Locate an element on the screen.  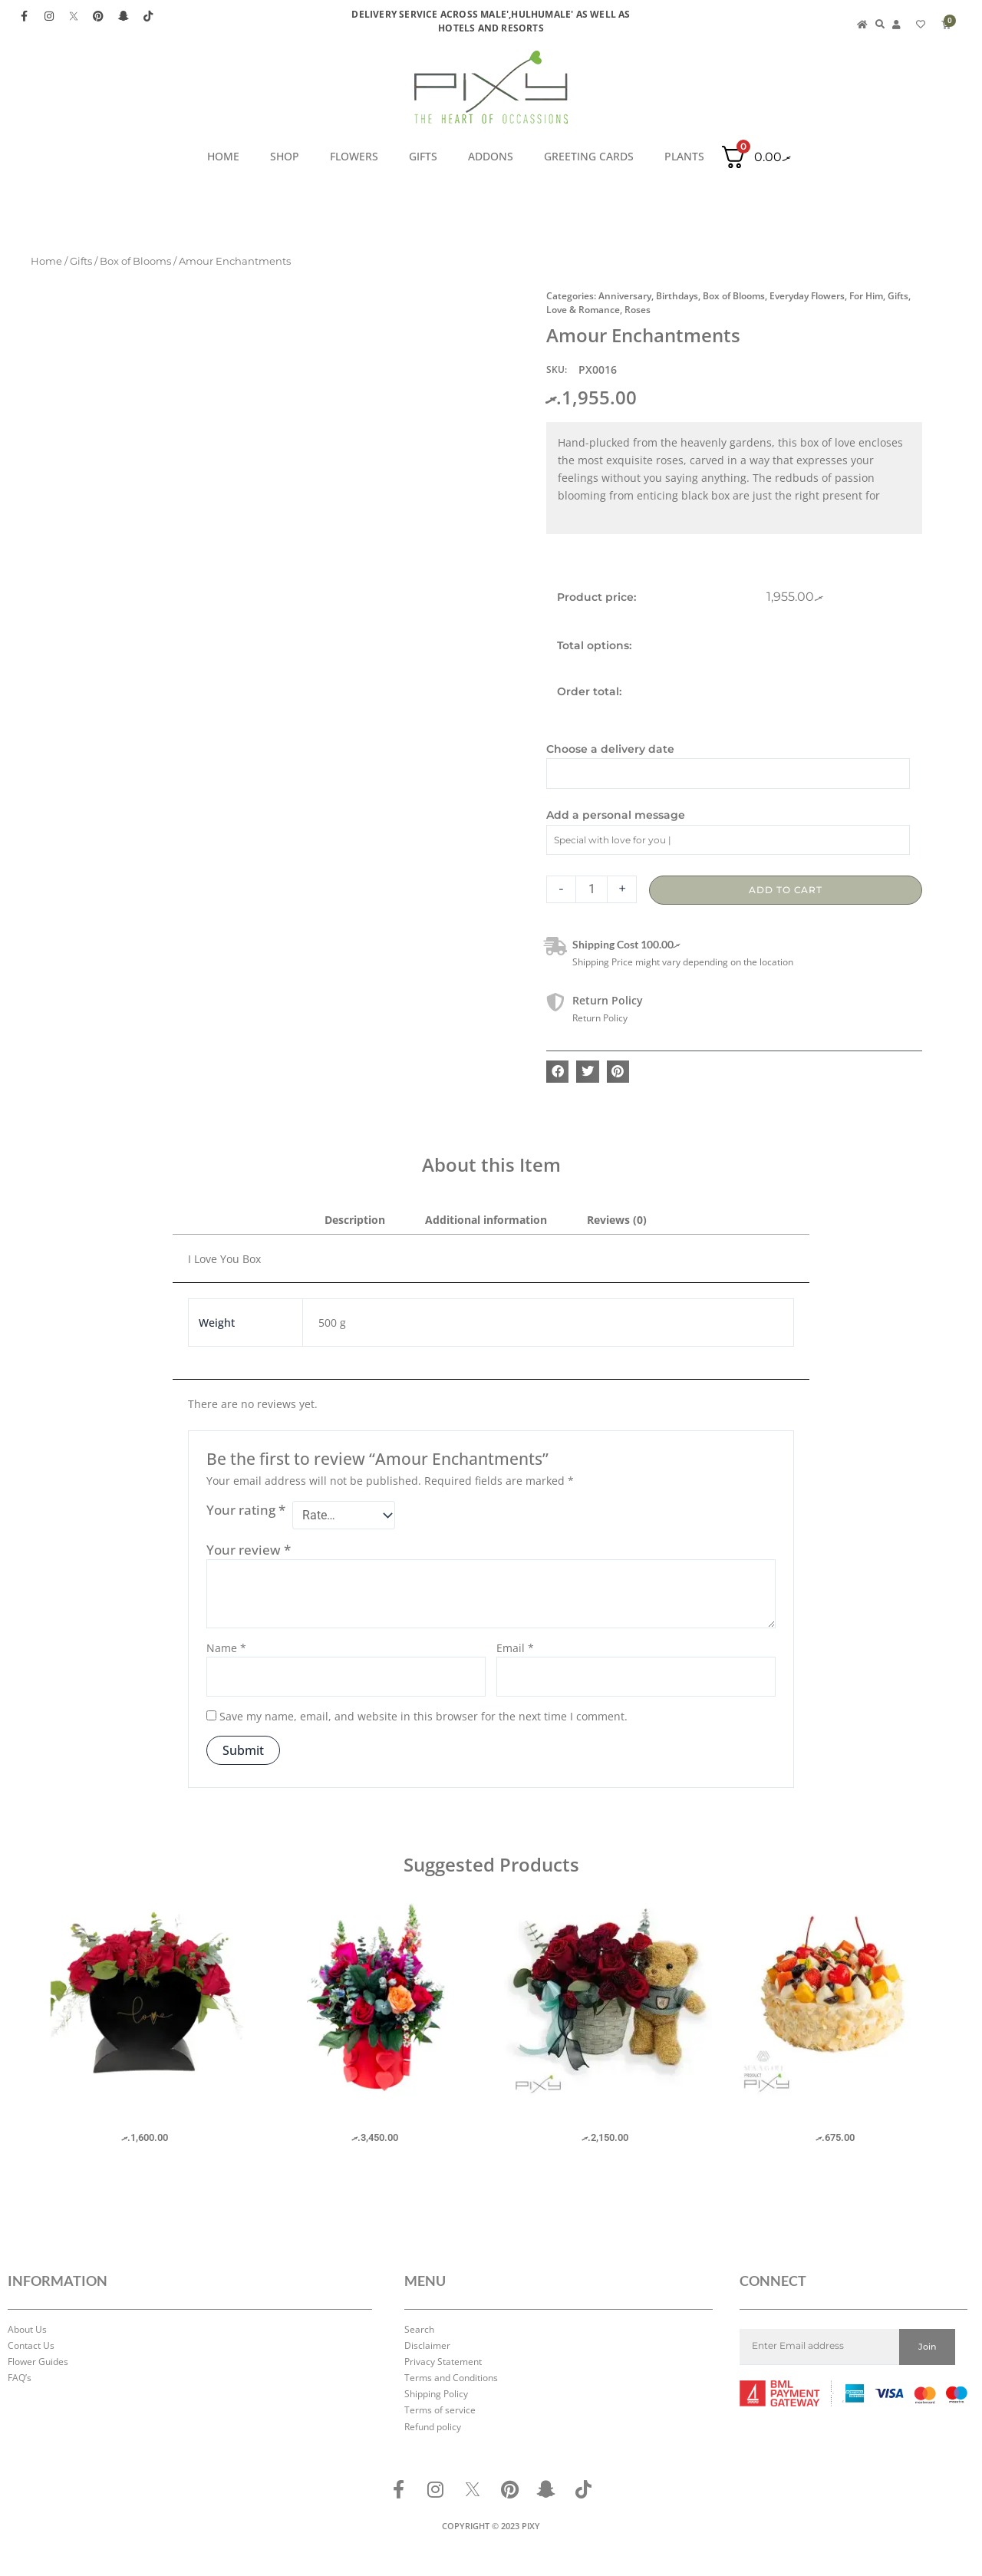
Search is located at coordinates (419, 2329).